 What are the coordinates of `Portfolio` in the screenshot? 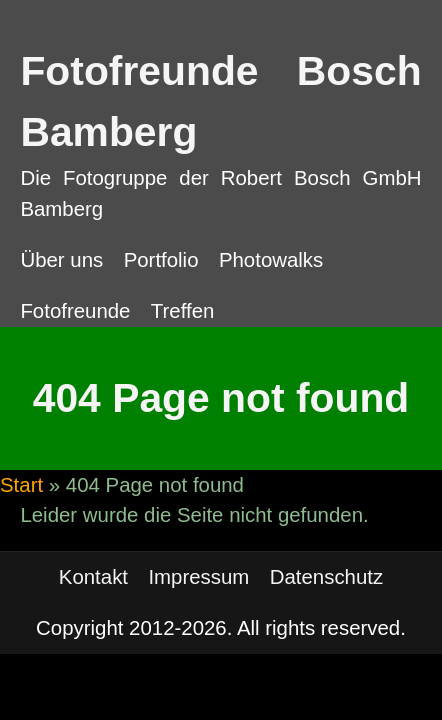 It's located at (161, 260).